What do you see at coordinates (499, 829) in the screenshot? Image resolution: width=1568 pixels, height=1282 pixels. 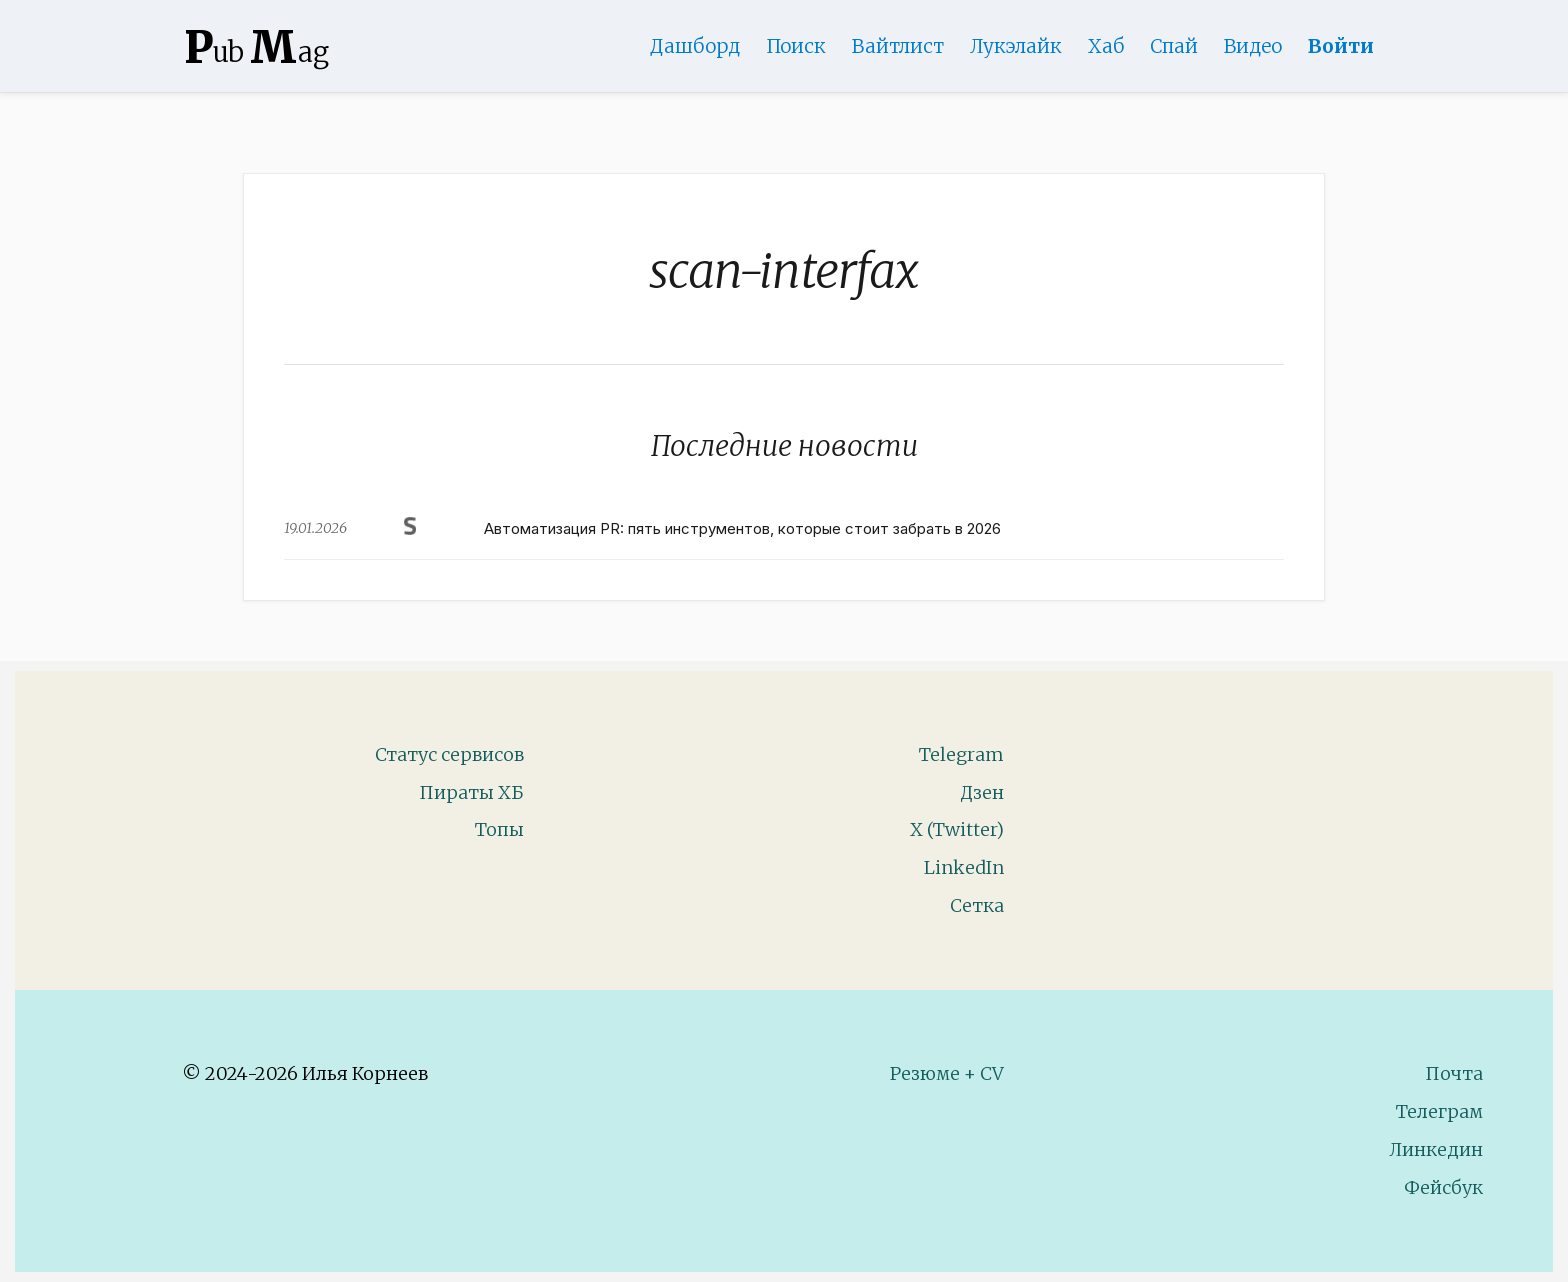 I see `Топы` at bounding box center [499, 829].